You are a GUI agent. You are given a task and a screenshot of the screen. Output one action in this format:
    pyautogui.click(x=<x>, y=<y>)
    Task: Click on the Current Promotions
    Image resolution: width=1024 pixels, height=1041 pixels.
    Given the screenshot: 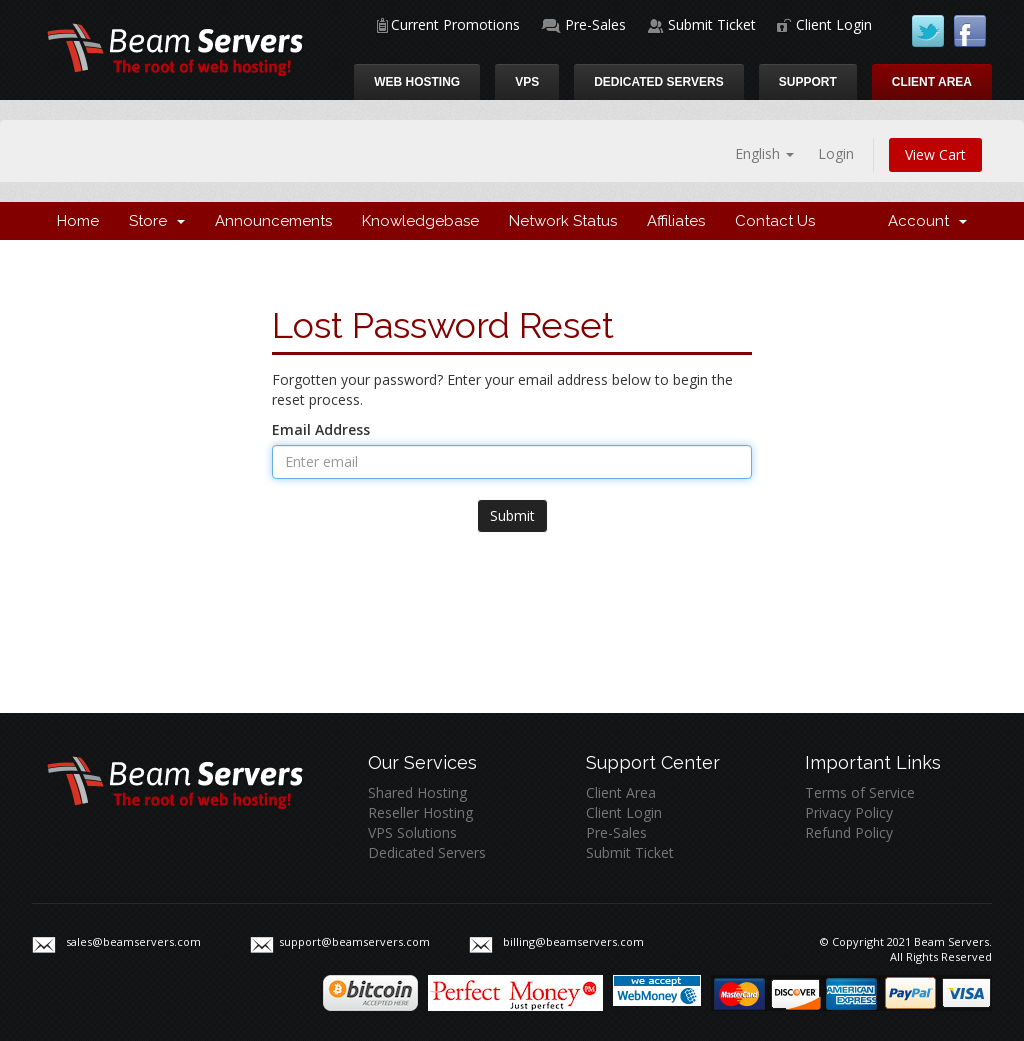 What is the action you would take?
    pyautogui.click(x=455, y=24)
    